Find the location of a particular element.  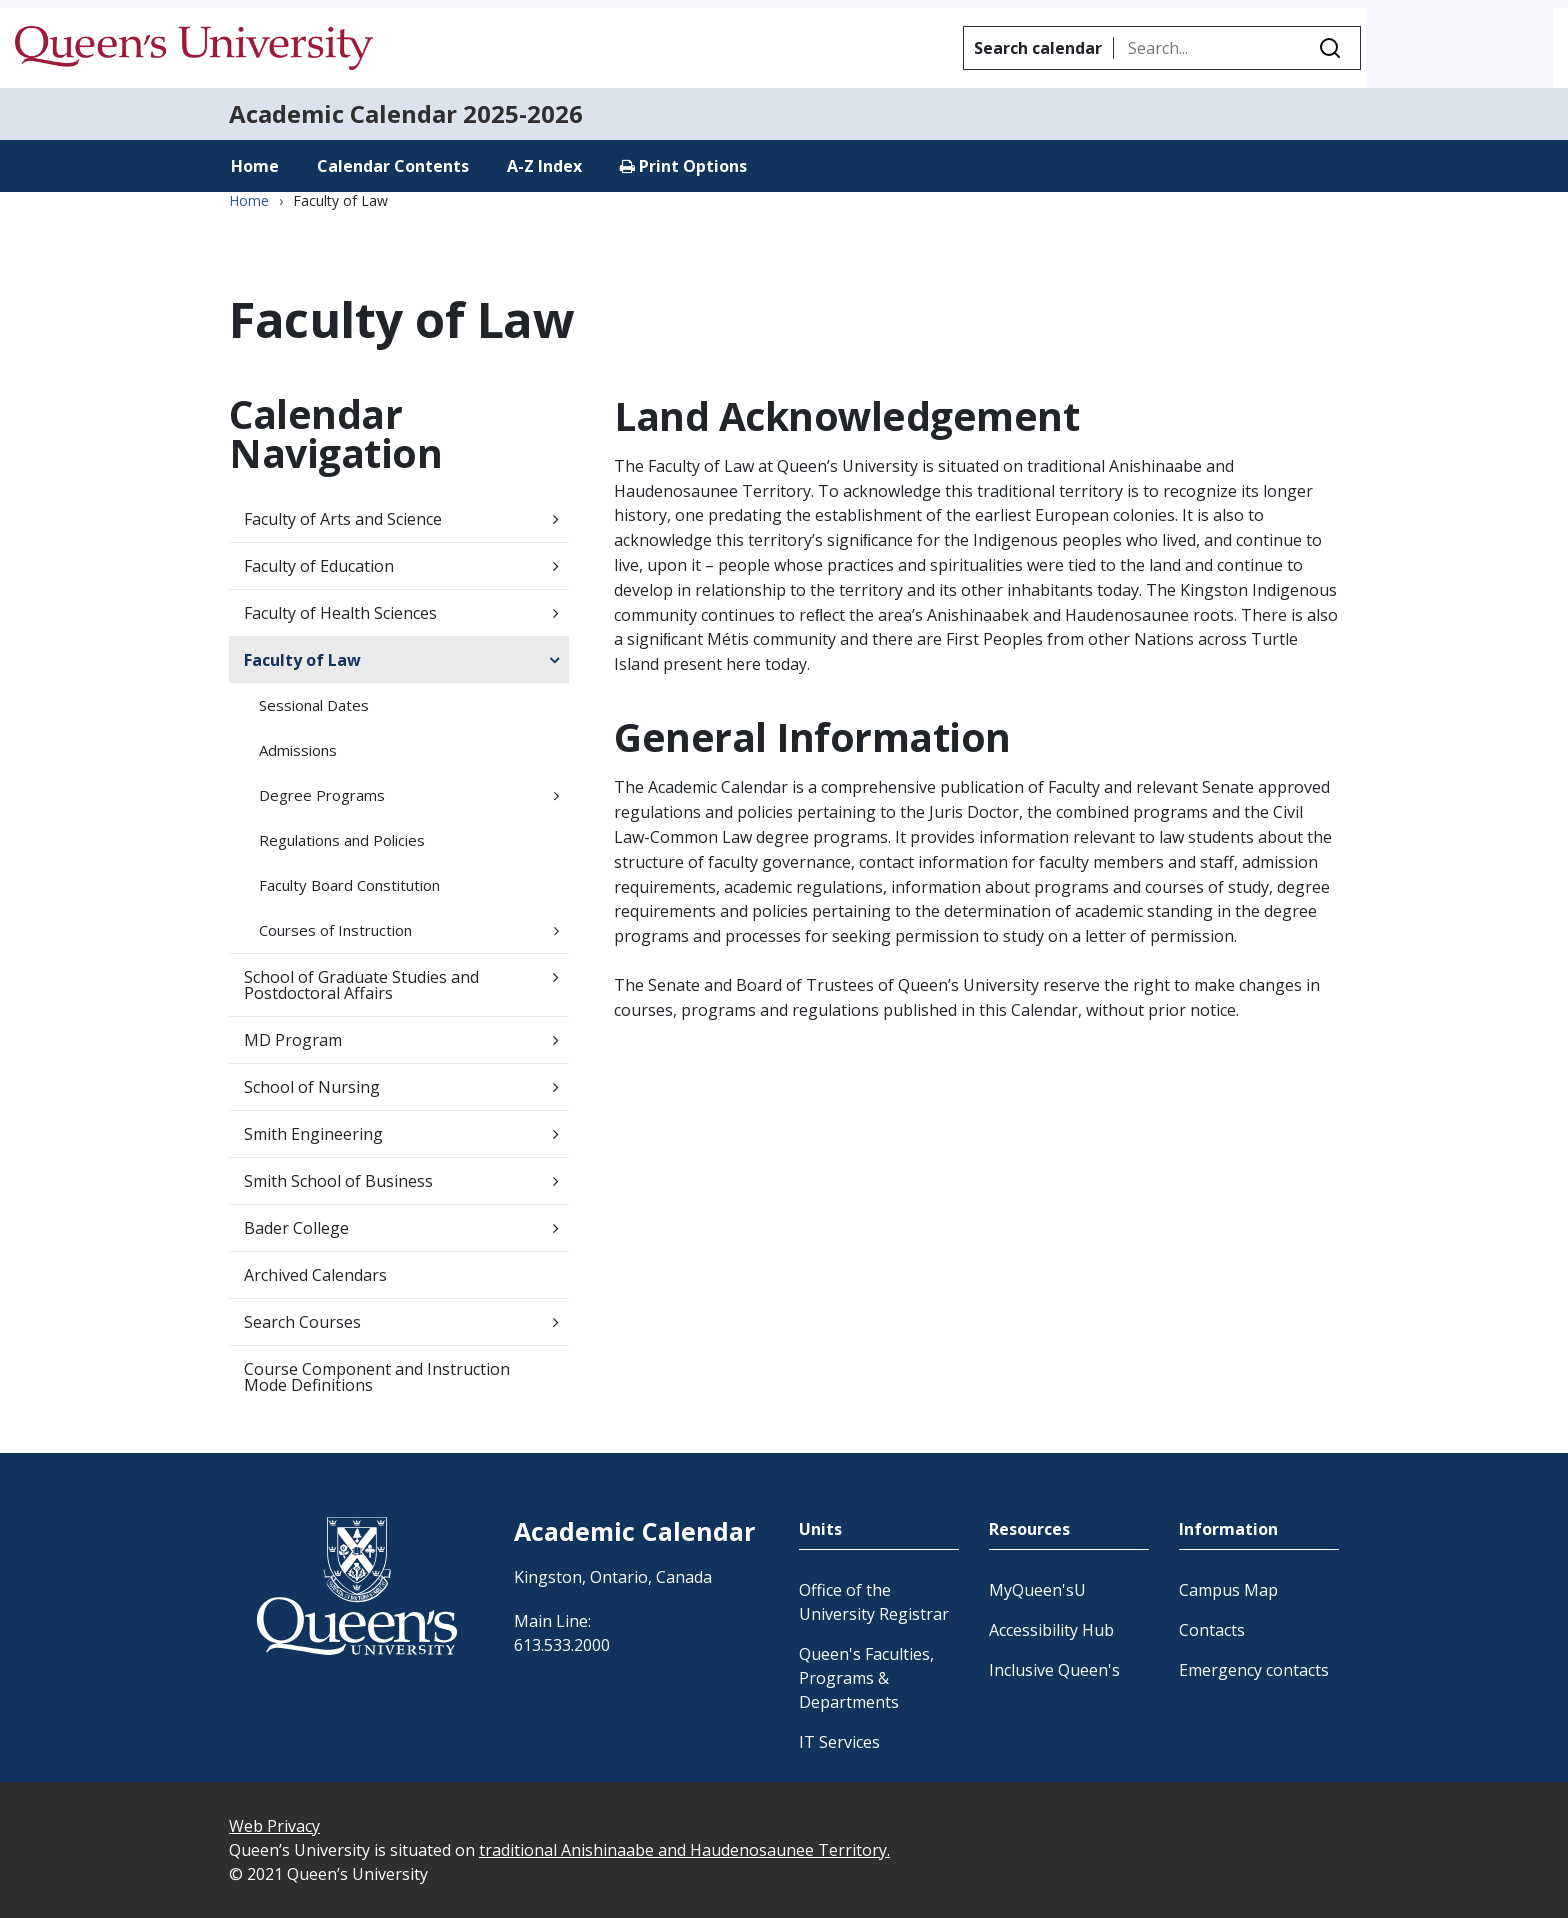

Faculty of Law is located at coordinates (302, 660).